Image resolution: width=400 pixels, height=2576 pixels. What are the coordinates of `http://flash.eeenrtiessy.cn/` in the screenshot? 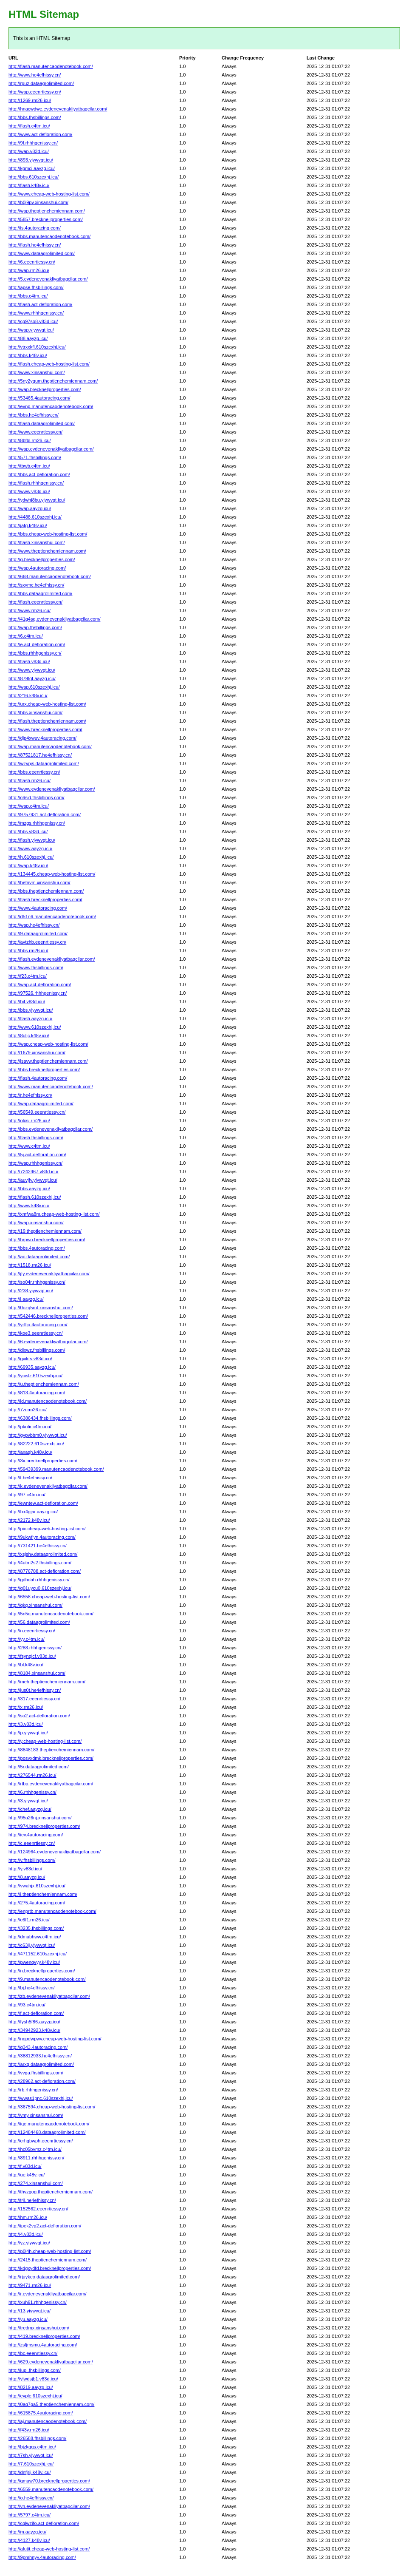 It's located at (35, 601).